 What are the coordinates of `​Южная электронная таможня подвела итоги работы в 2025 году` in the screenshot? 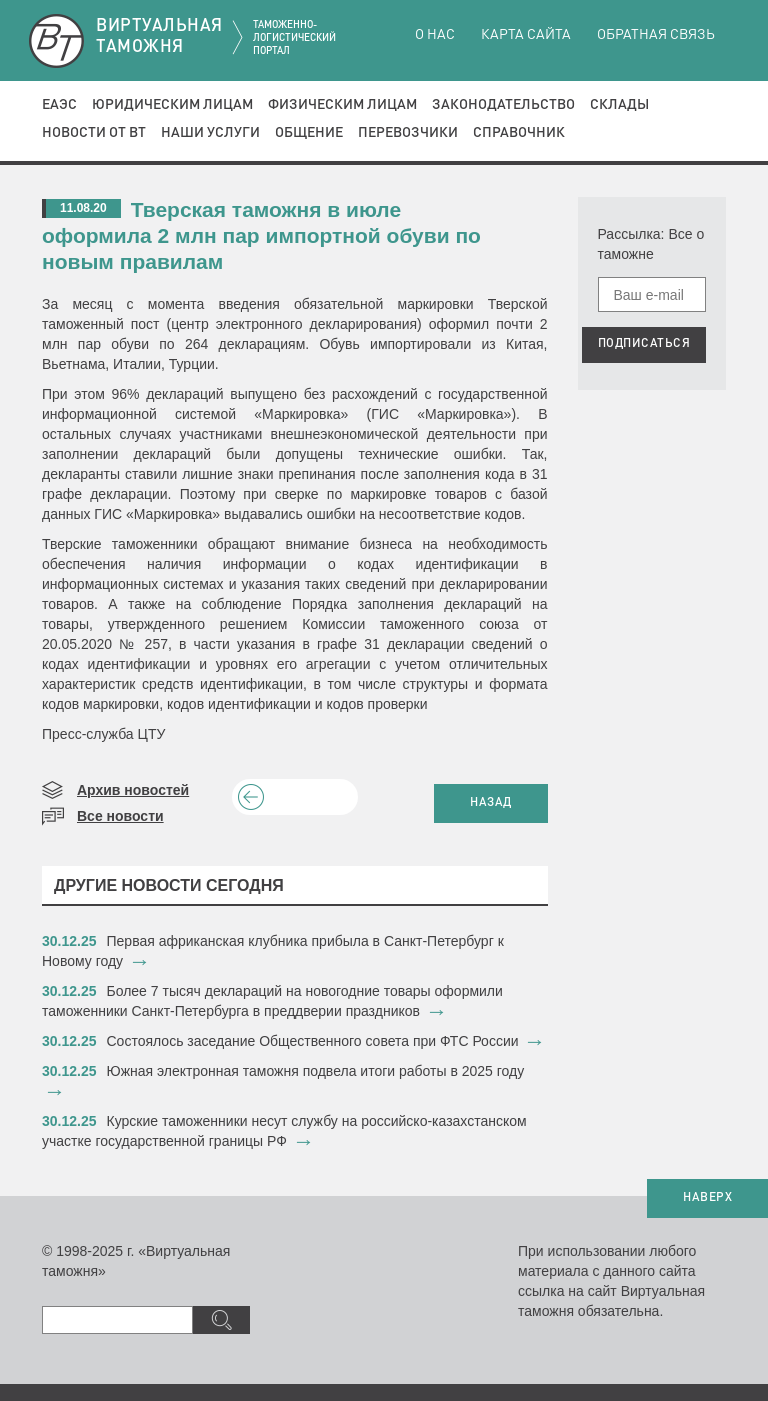 It's located at (316, 1071).